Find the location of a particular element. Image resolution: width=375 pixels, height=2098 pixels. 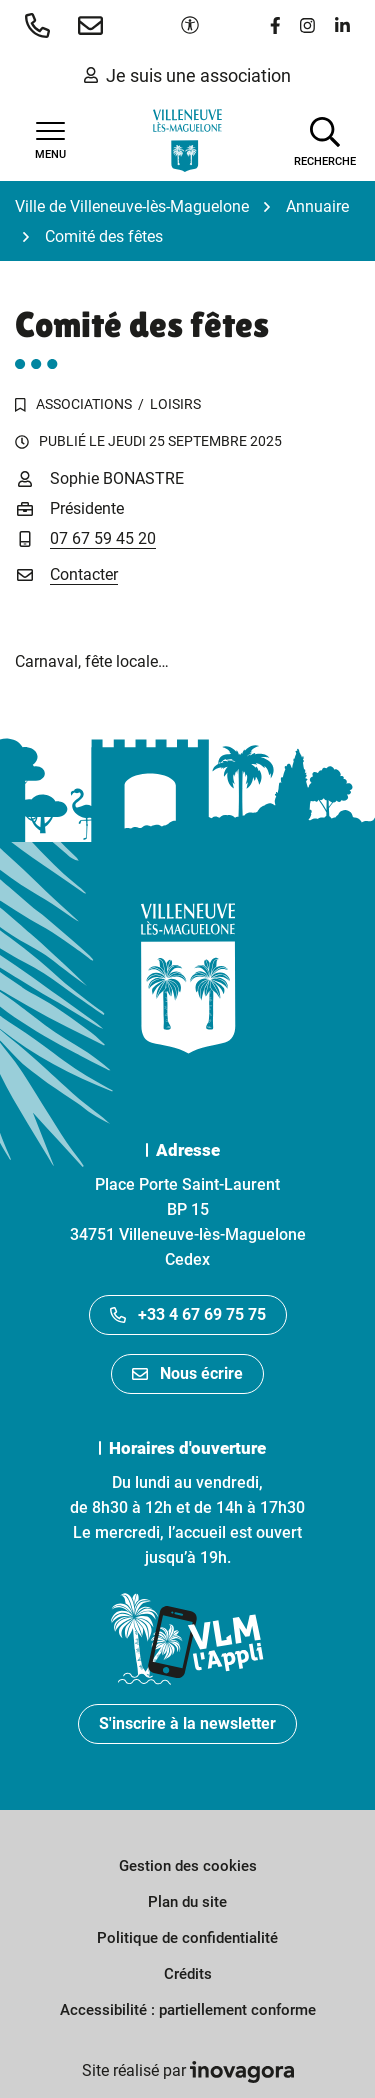

S'inscrire à la newsletter is located at coordinates (187, 1723).